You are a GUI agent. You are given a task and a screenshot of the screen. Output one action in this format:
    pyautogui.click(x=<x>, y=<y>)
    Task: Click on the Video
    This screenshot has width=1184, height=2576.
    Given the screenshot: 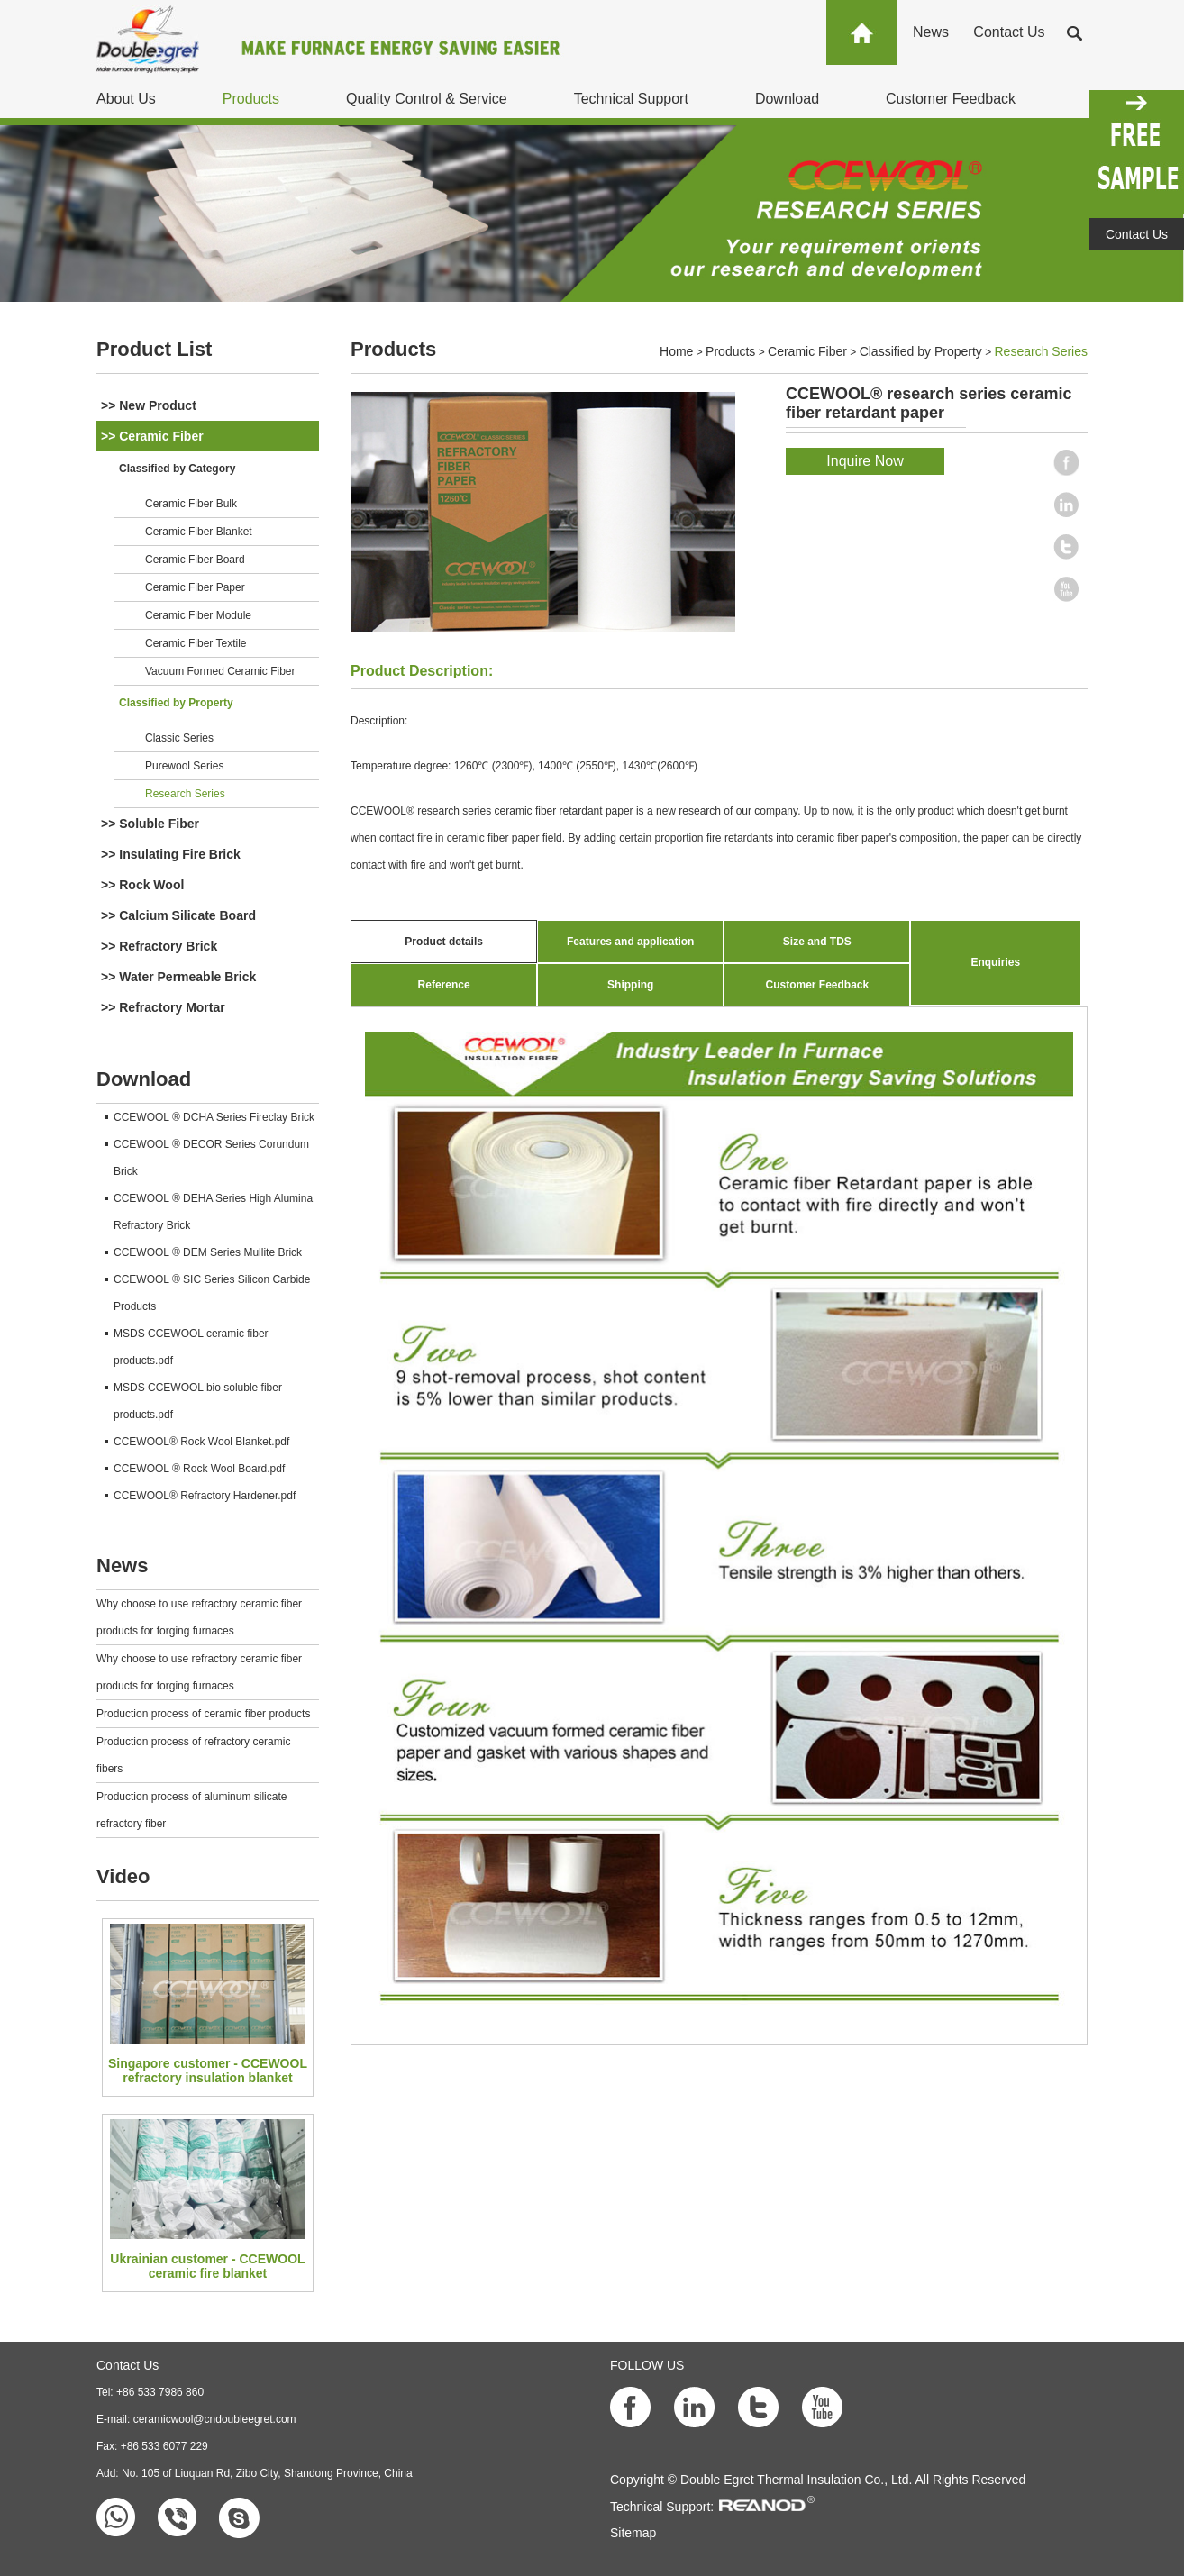 What is the action you would take?
    pyautogui.click(x=123, y=1876)
    